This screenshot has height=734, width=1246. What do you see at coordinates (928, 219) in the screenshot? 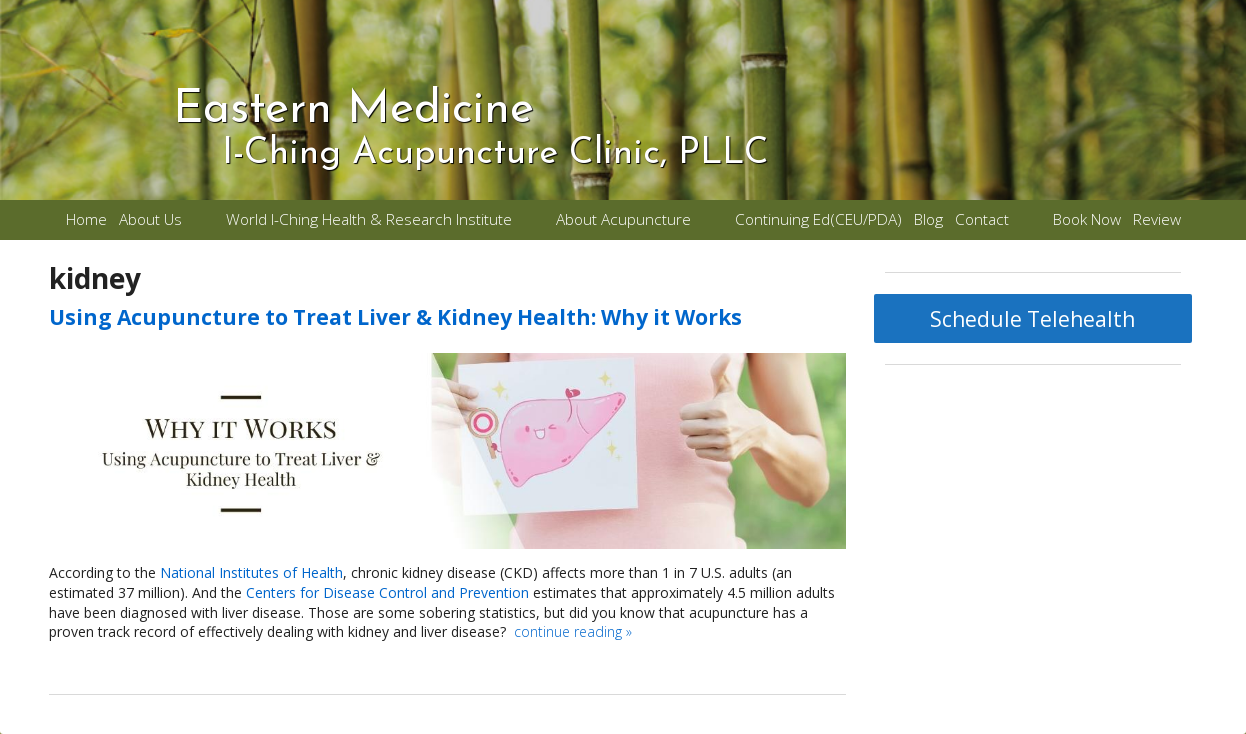
I see `Blog` at bounding box center [928, 219].